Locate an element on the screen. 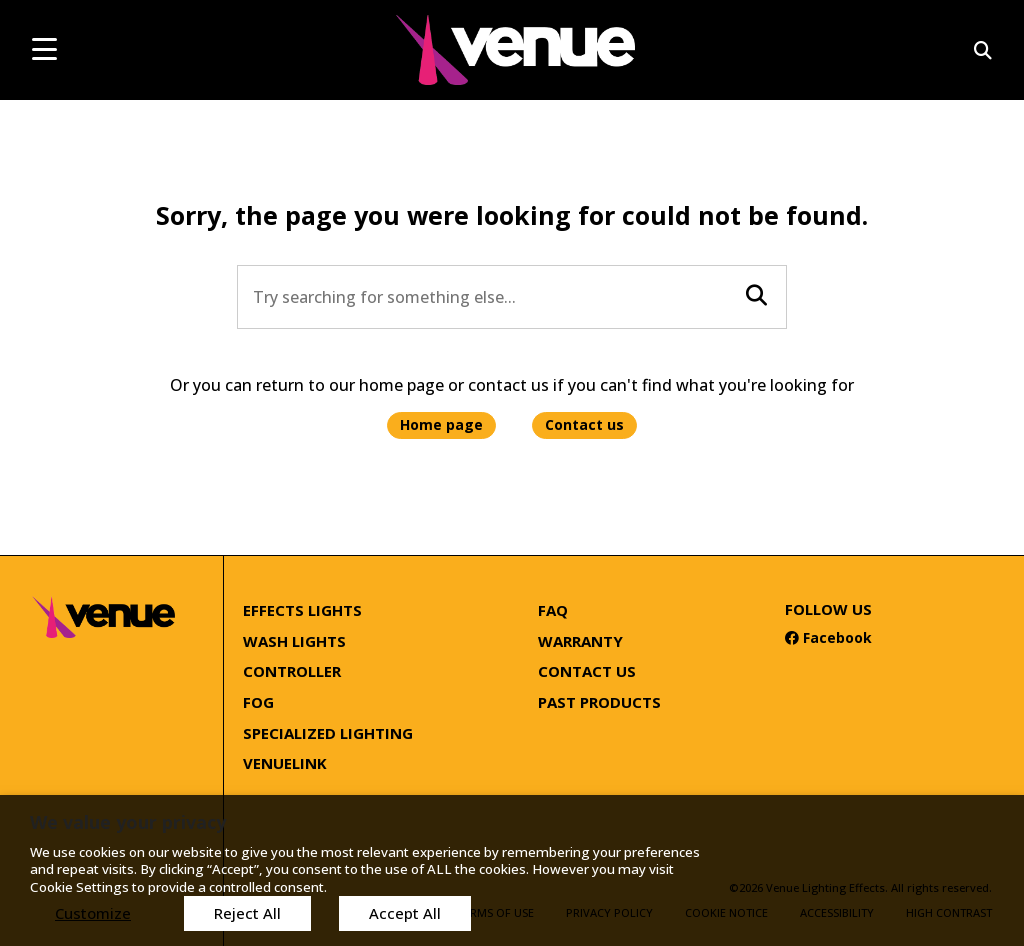 This screenshot has width=1024, height=946. Venuelink is located at coordinates (285, 763).